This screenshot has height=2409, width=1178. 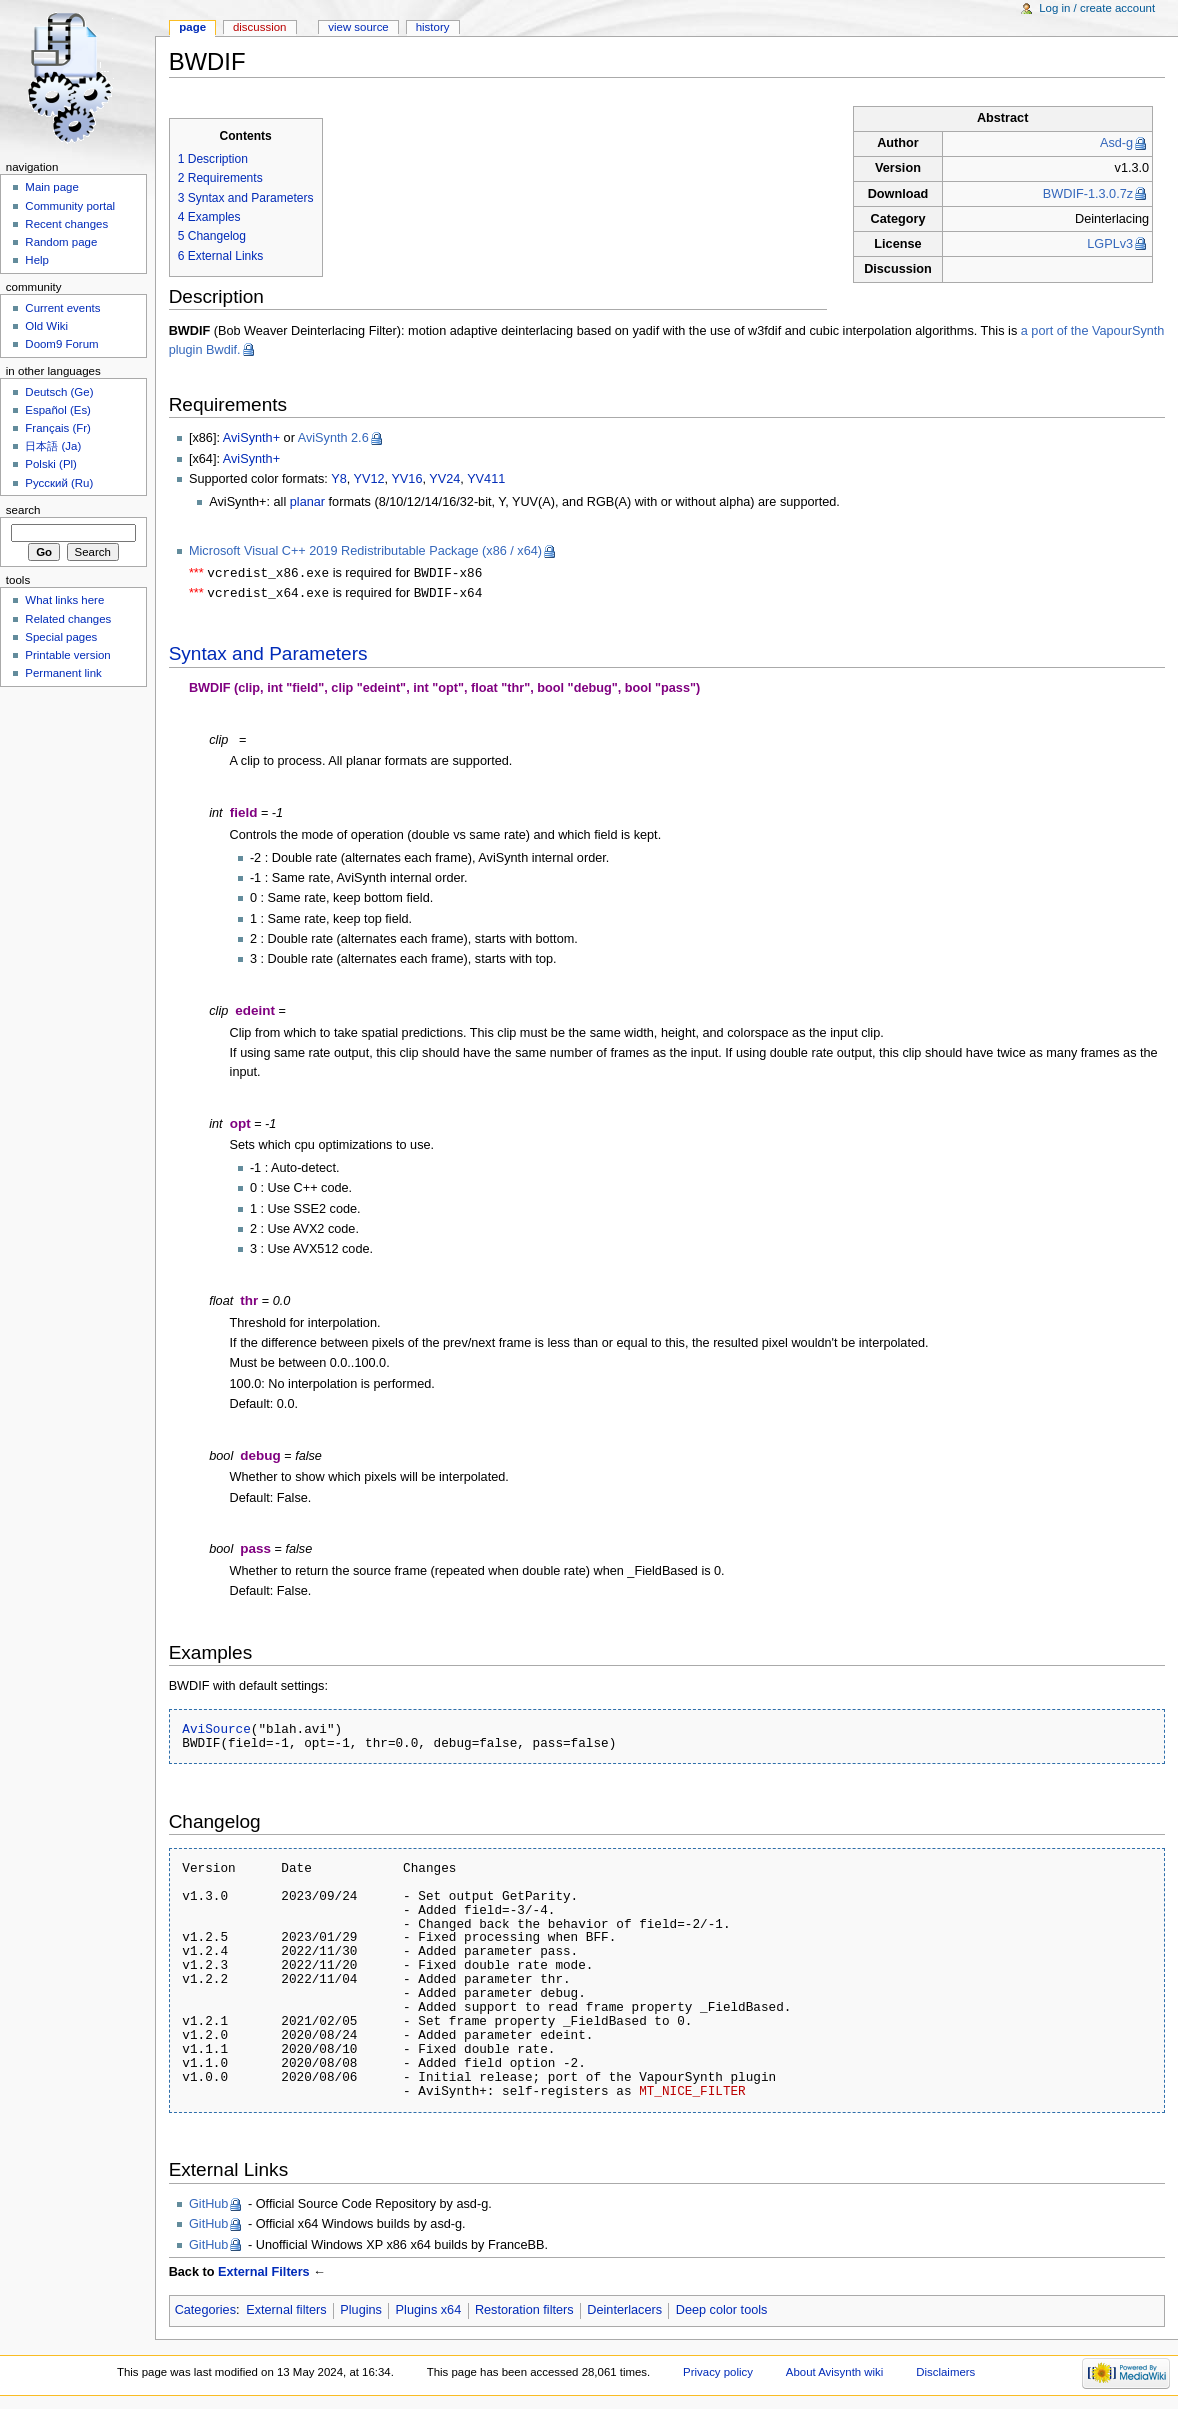 What do you see at coordinates (192, 27) in the screenshot?
I see `Page` at bounding box center [192, 27].